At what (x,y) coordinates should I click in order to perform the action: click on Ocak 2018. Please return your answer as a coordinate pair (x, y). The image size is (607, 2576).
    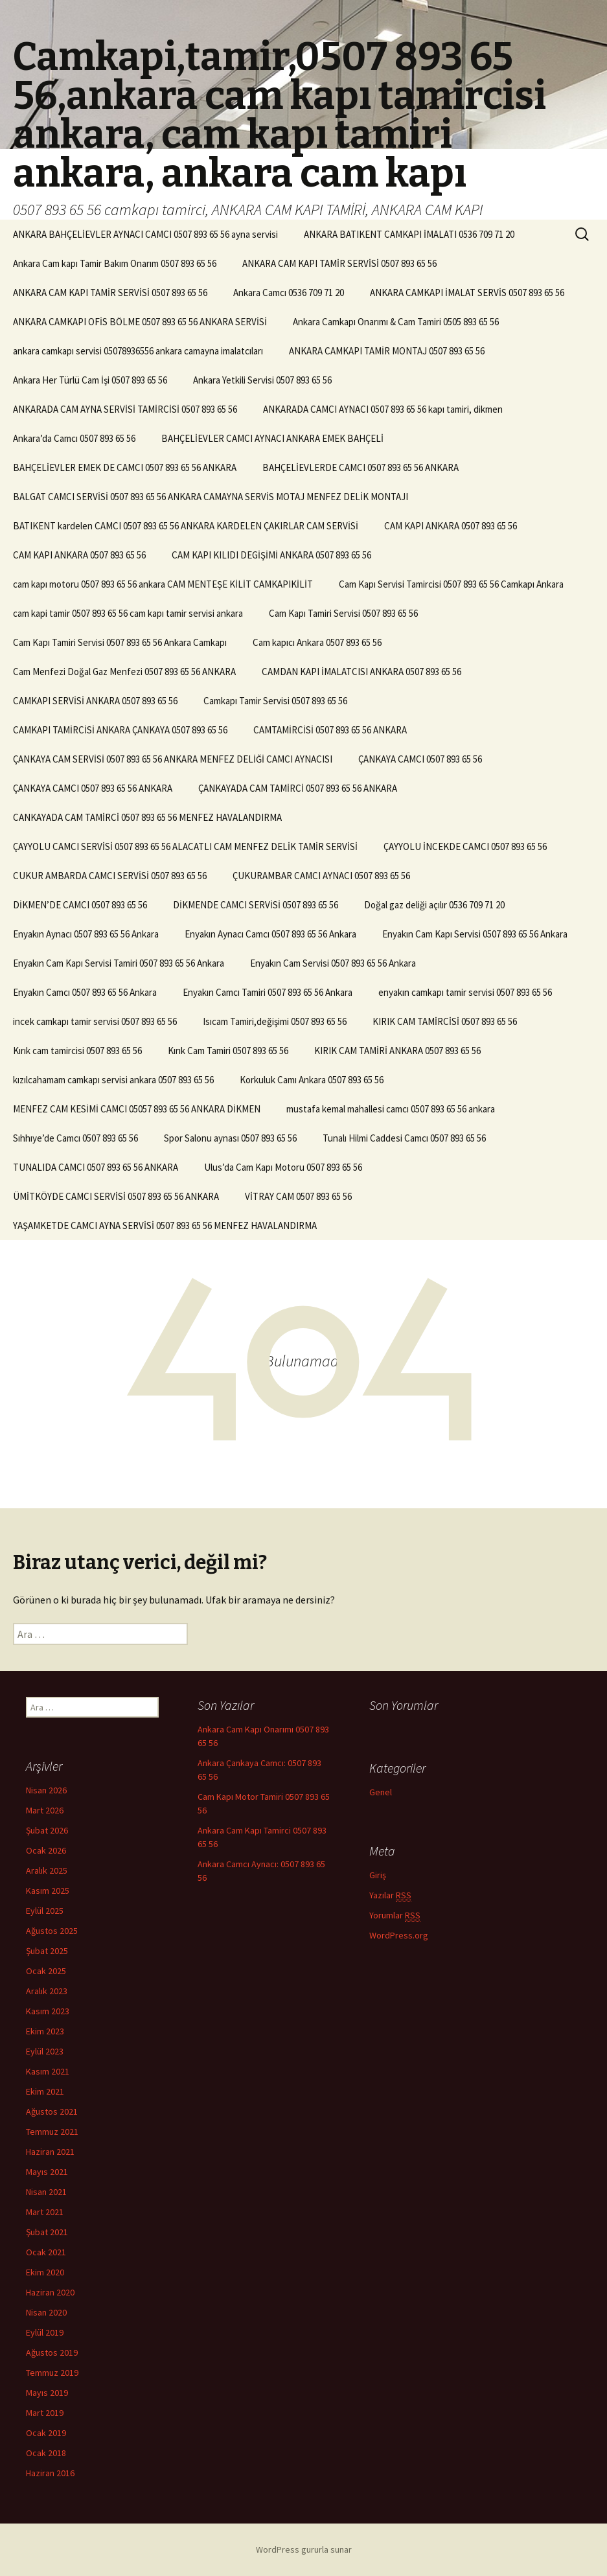
    Looking at the image, I should click on (46, 2453).